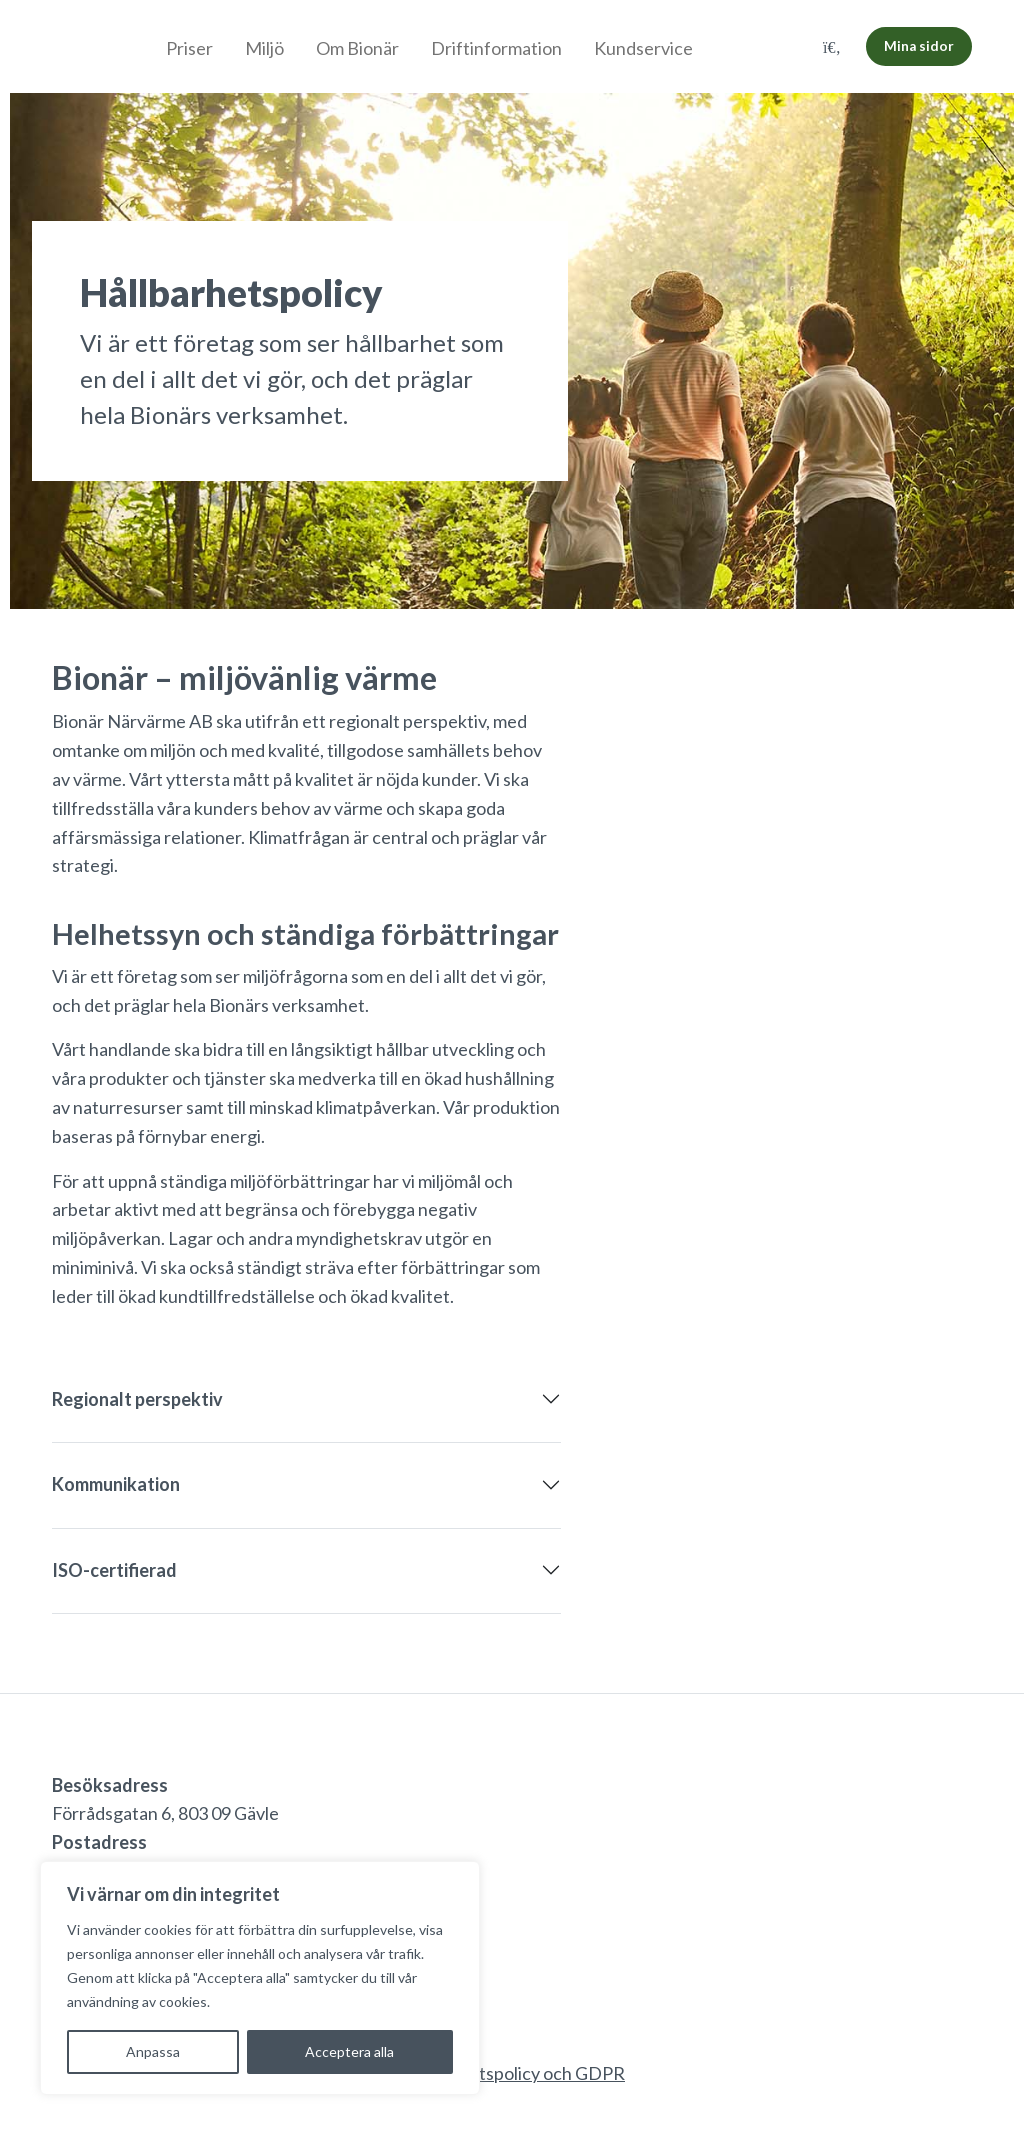 The image size is (1024, 2135). What do you see at coordinates (116, 1484) in the screenshot?
I see `Kommunikation` at bounding box center [116, 1484].